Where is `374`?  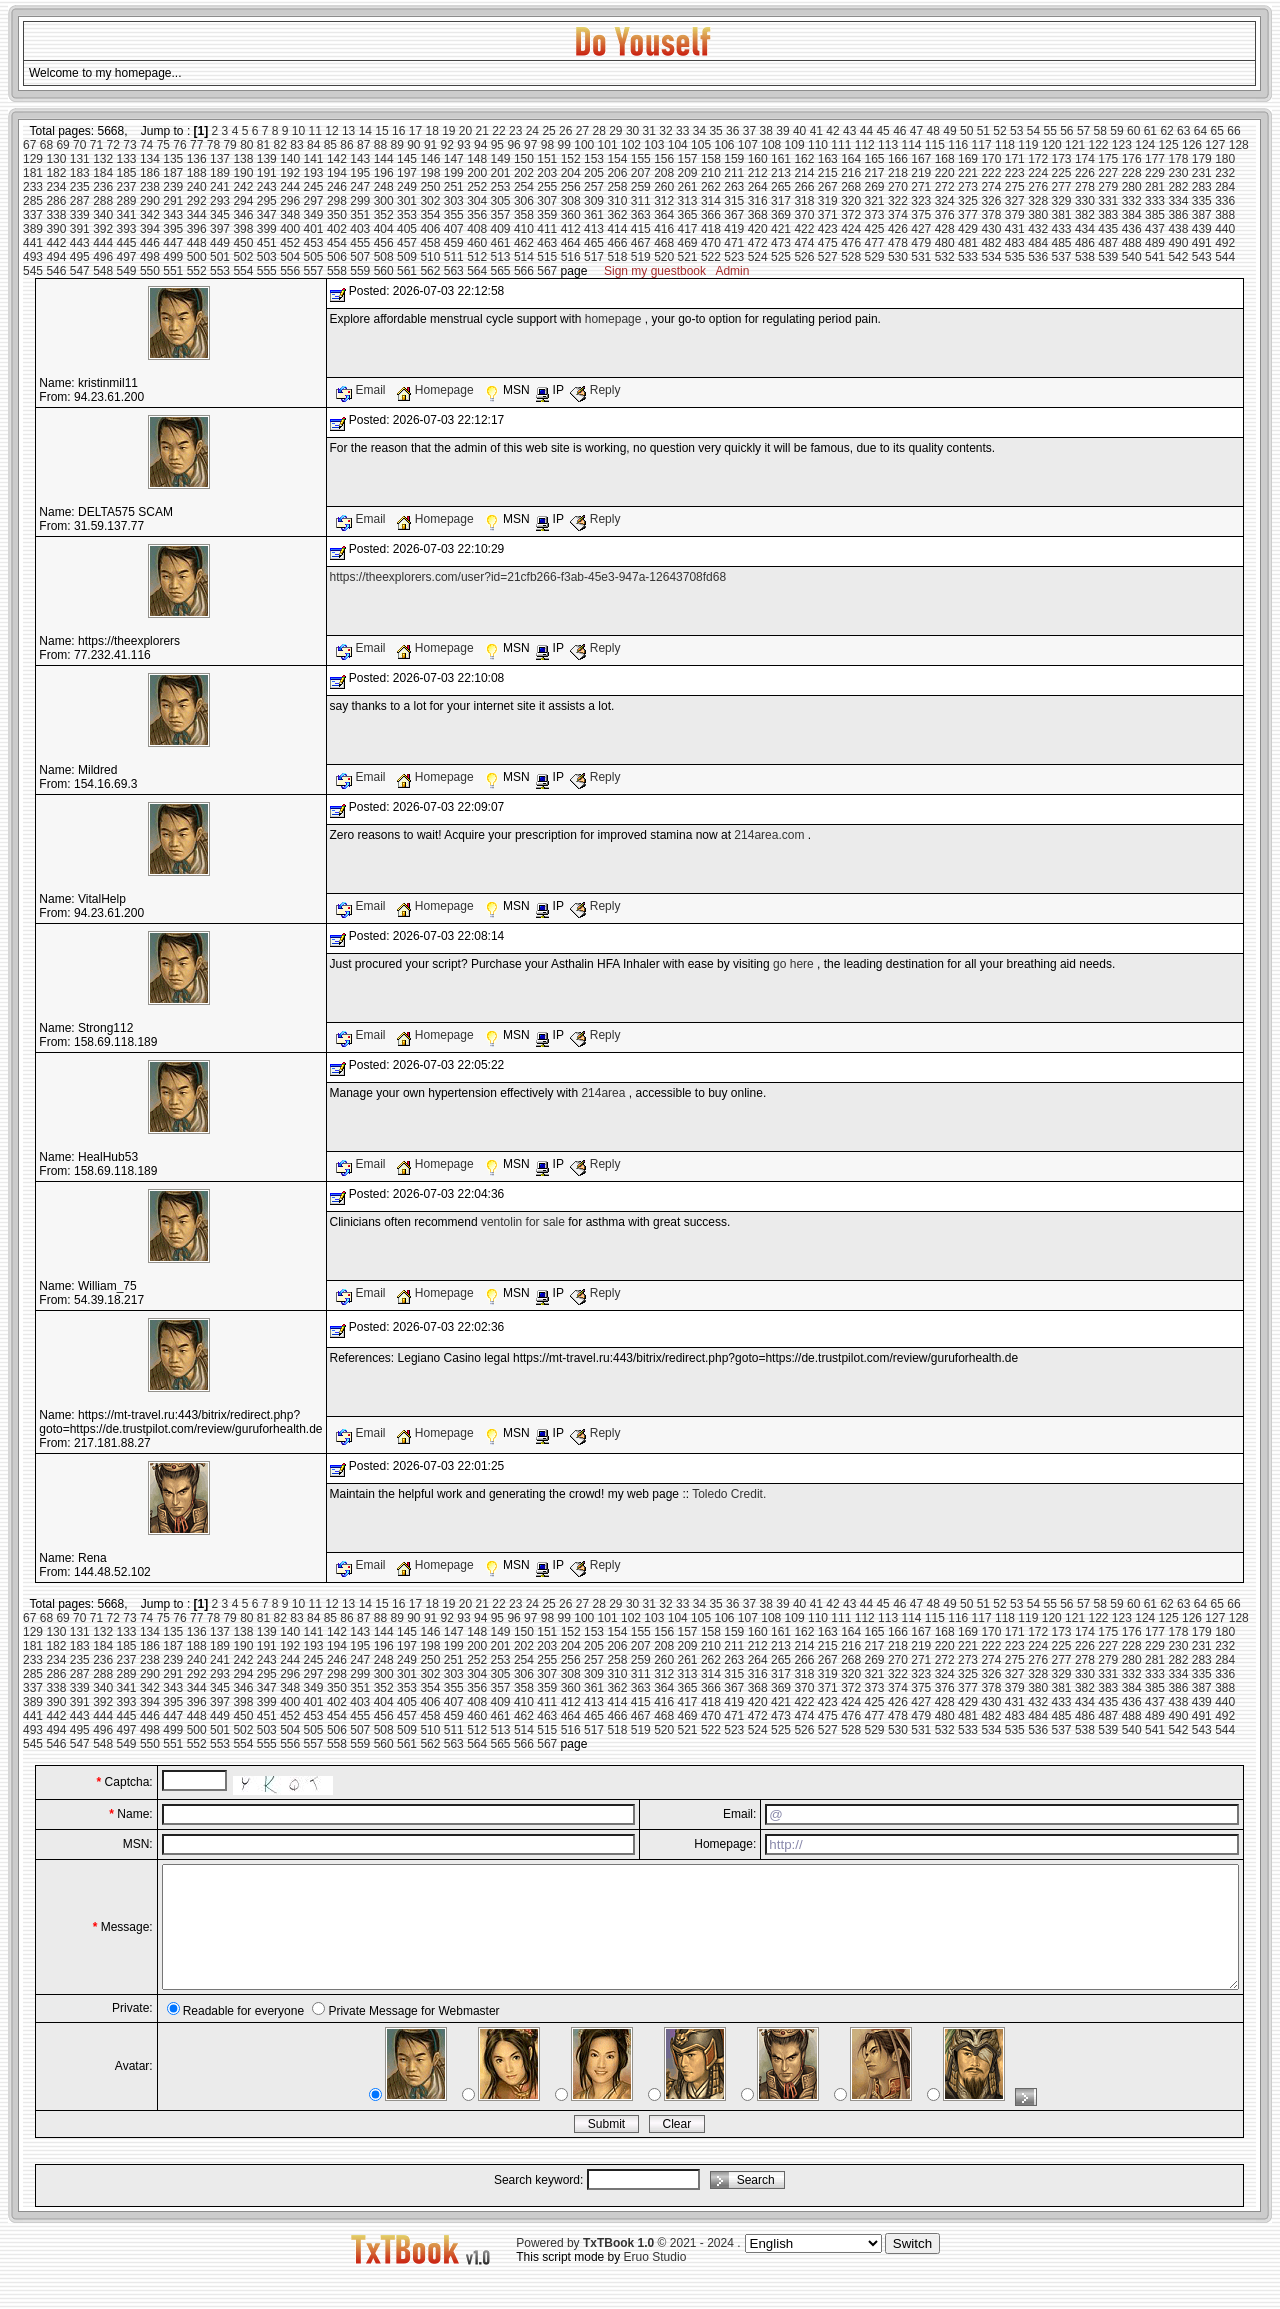 374 is located at coordinates (898, 215).